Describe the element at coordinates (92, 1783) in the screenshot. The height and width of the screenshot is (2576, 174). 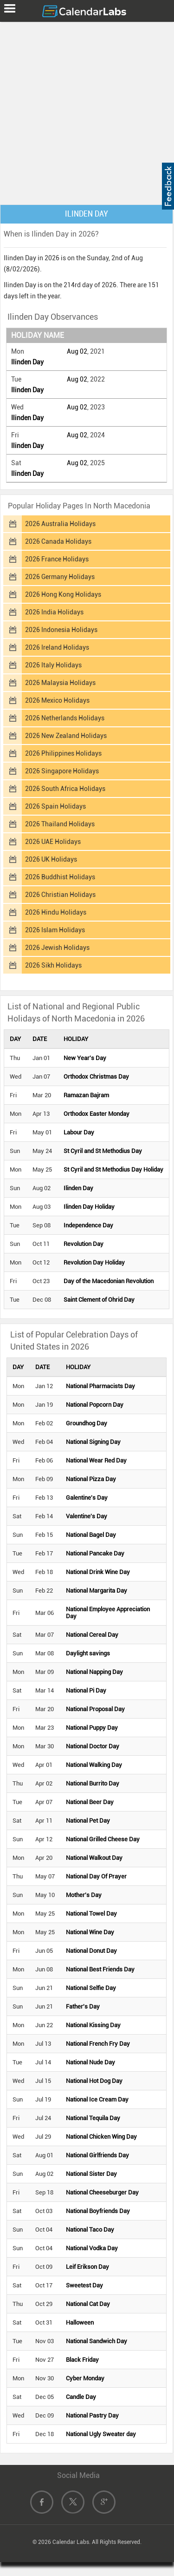
I see `National Burrito Day` at that location.